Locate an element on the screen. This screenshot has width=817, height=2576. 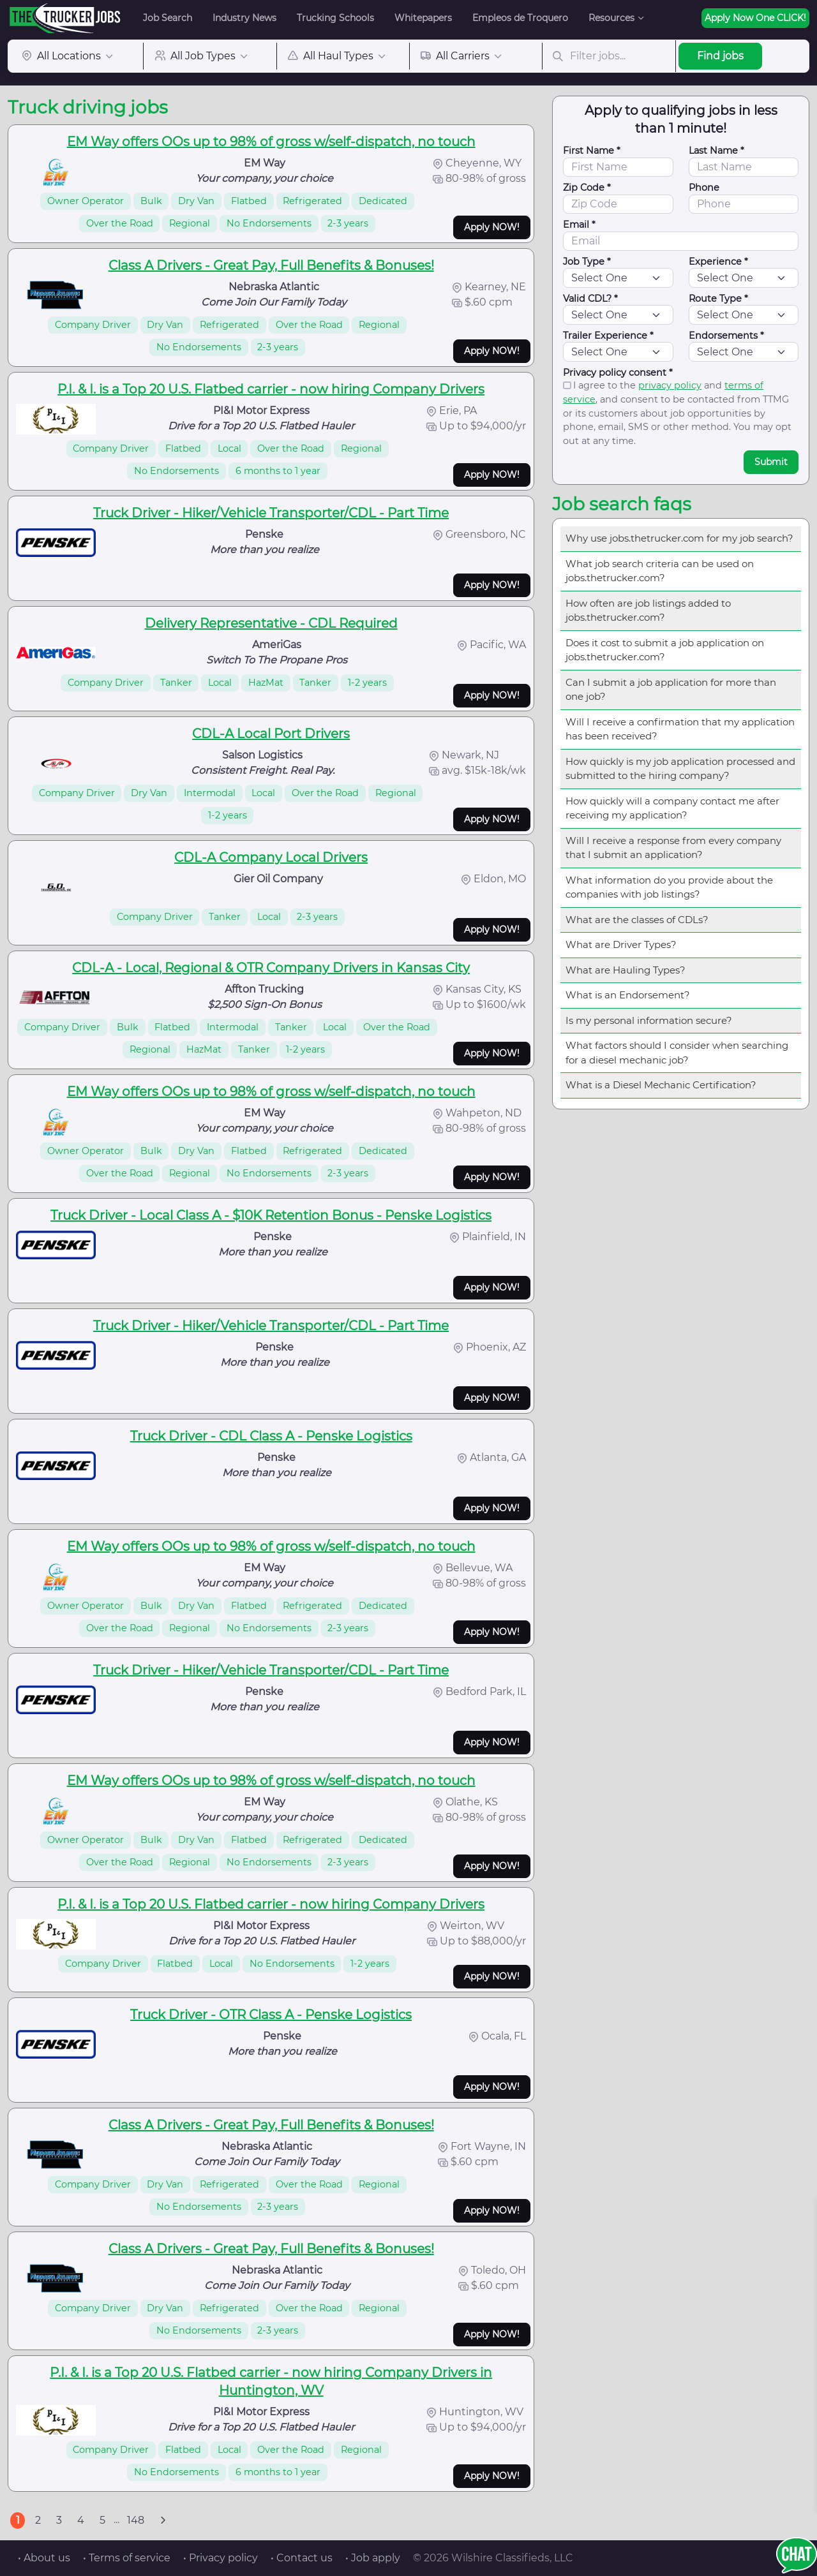
Experience * is located at coordinates (718, 261).